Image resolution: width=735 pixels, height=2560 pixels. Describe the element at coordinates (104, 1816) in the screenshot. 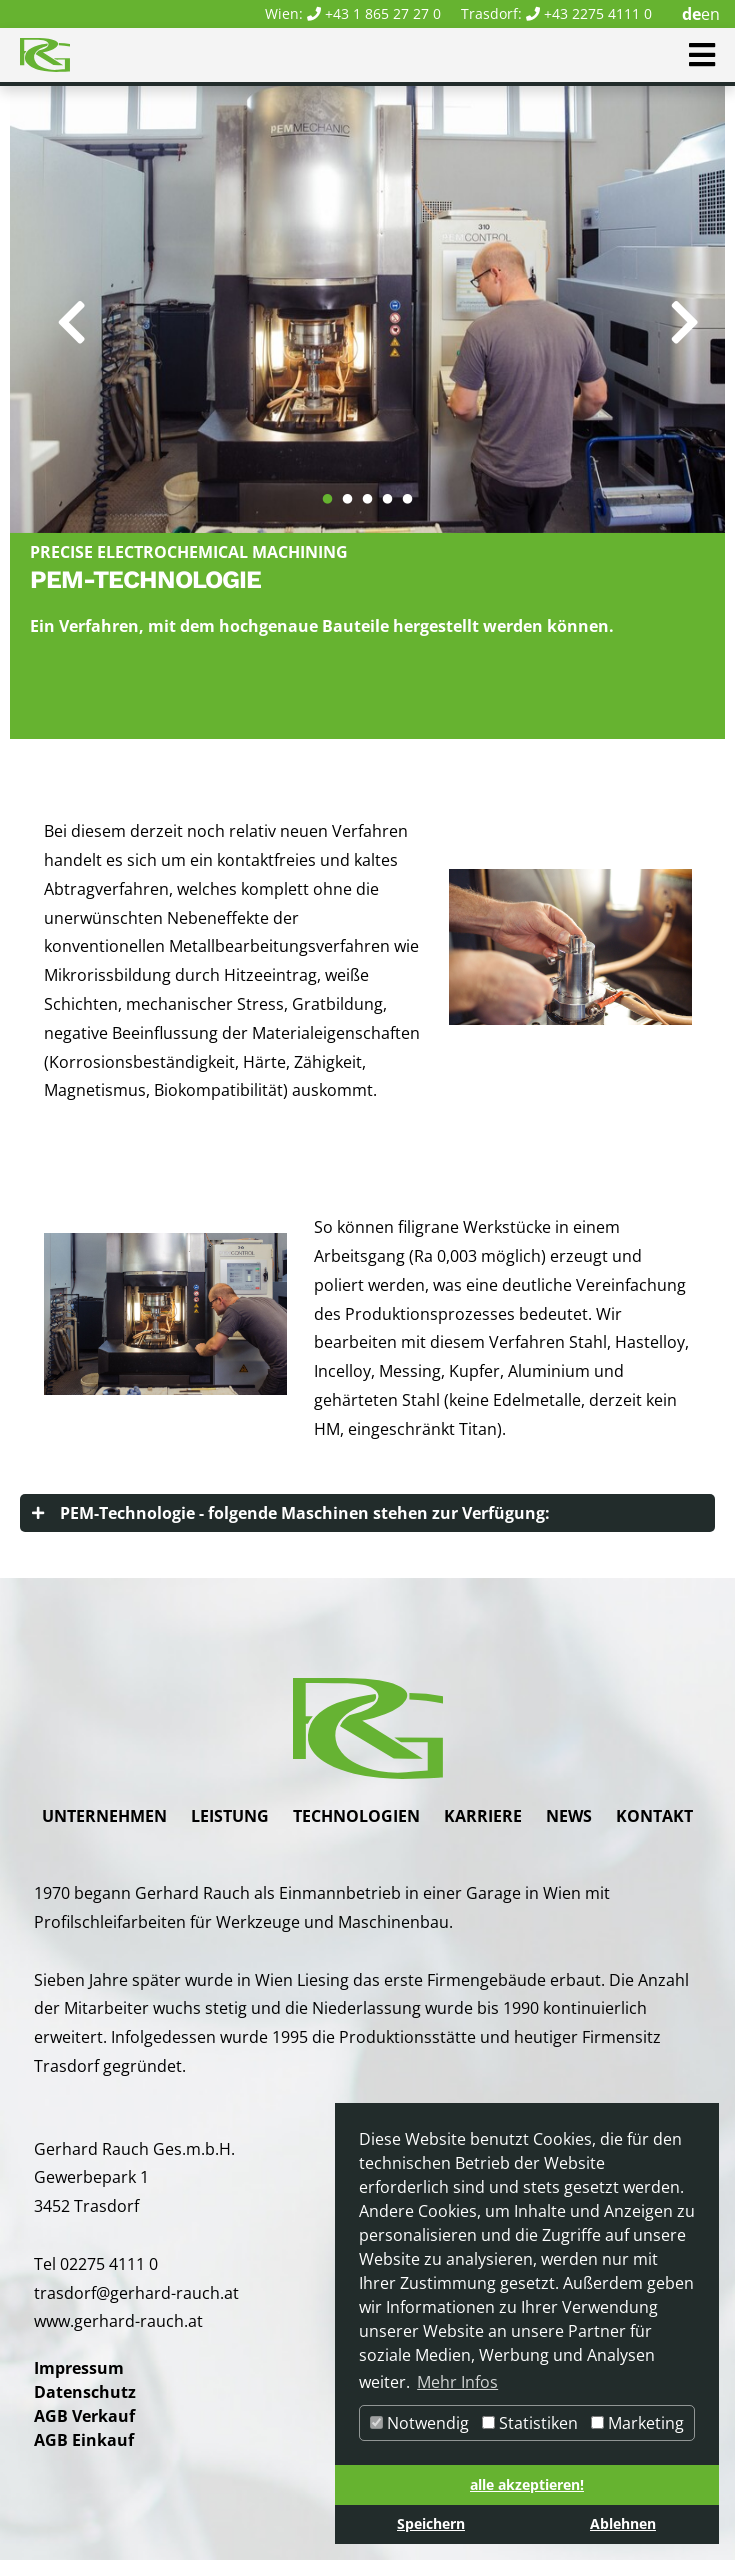

I see `Unternehmen` at that location.